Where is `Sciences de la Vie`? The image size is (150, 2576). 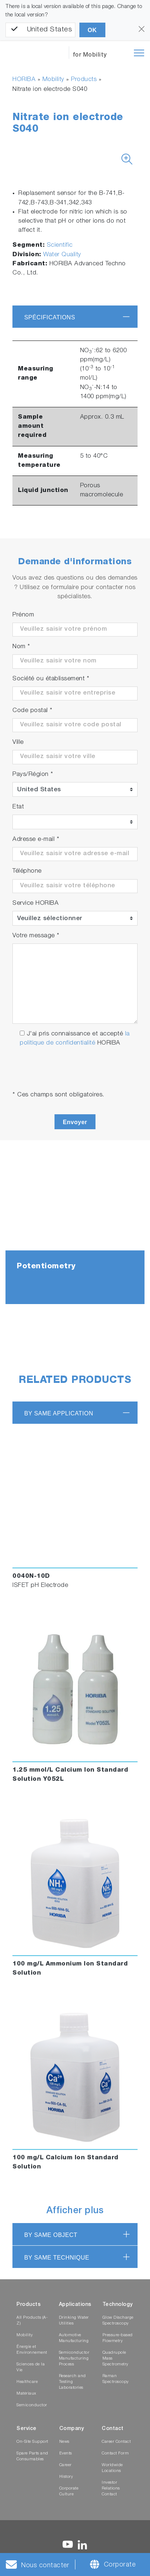 Sciences de la Vie is located at coordinates (30, 2367).